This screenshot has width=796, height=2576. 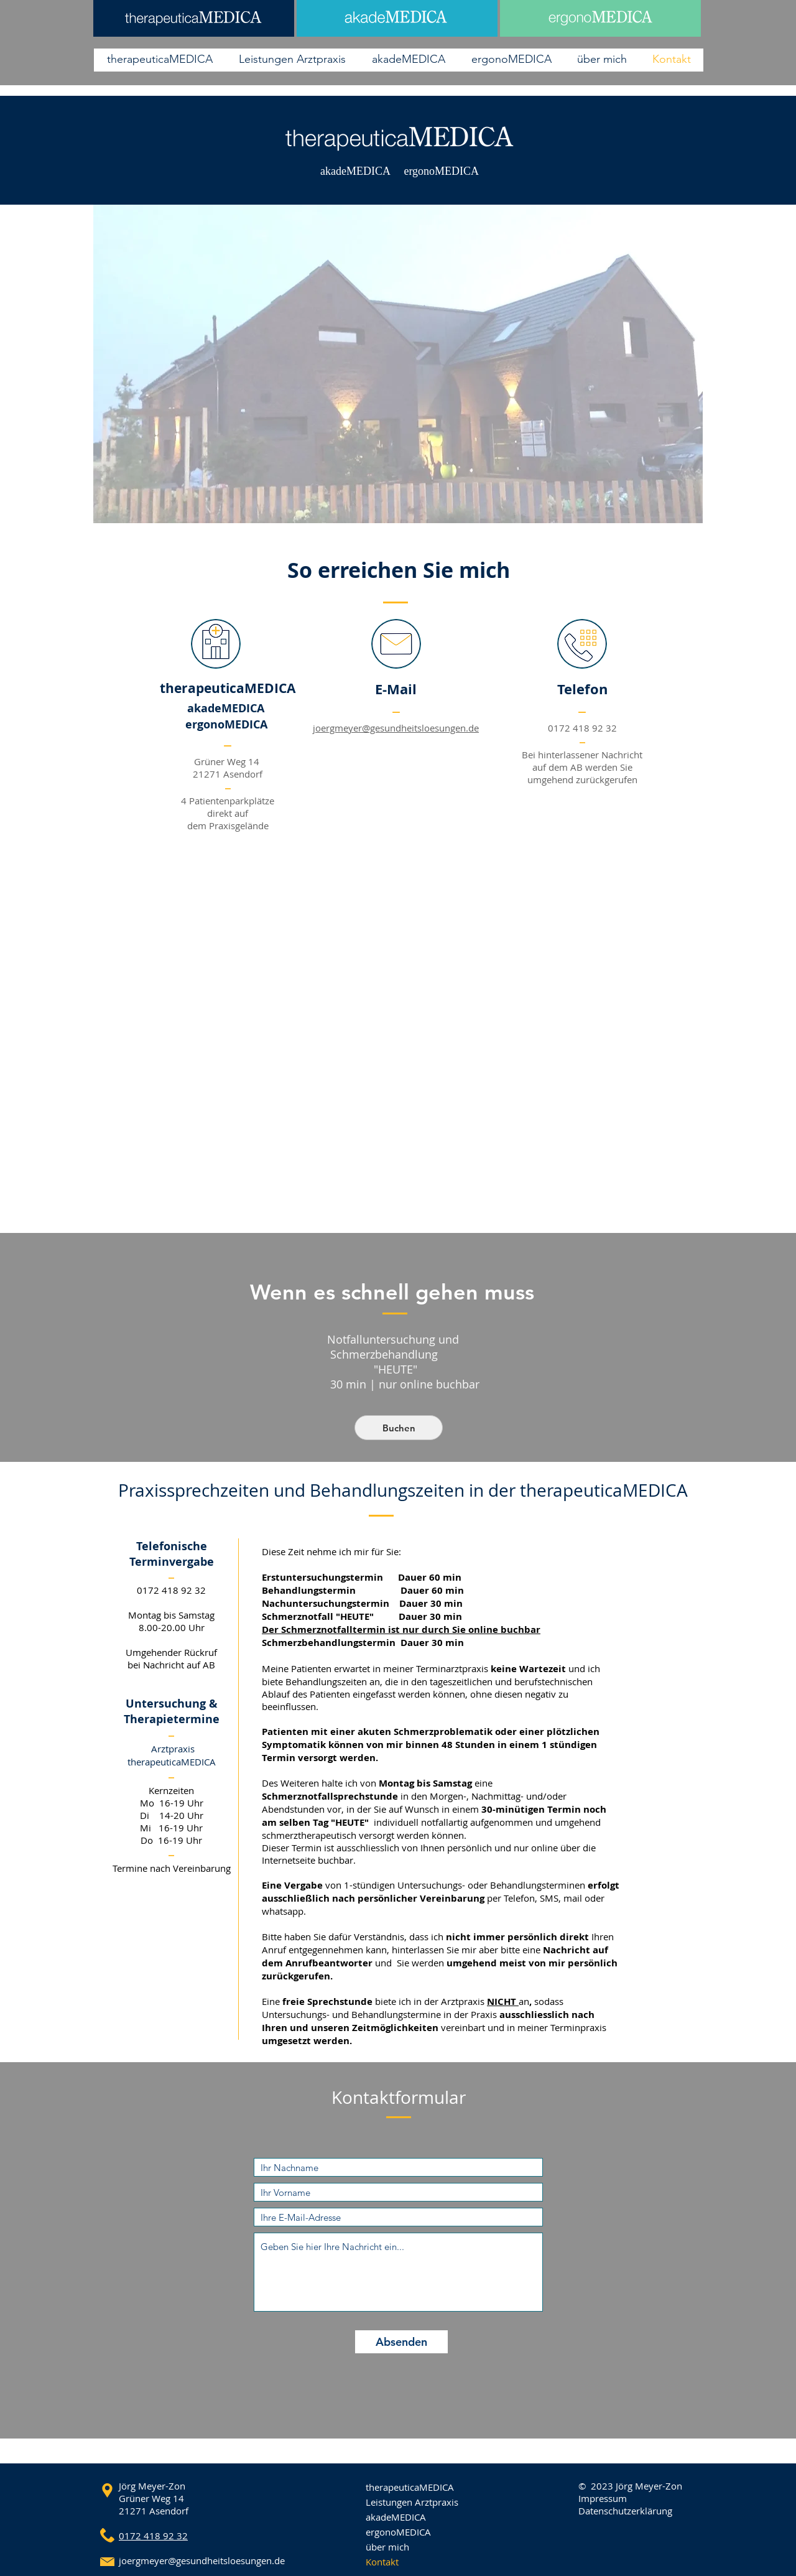 What do you see at coordinates (382, 2561) in the screenshot?
I see `Kontakt` at bounding box center [382, 2561].